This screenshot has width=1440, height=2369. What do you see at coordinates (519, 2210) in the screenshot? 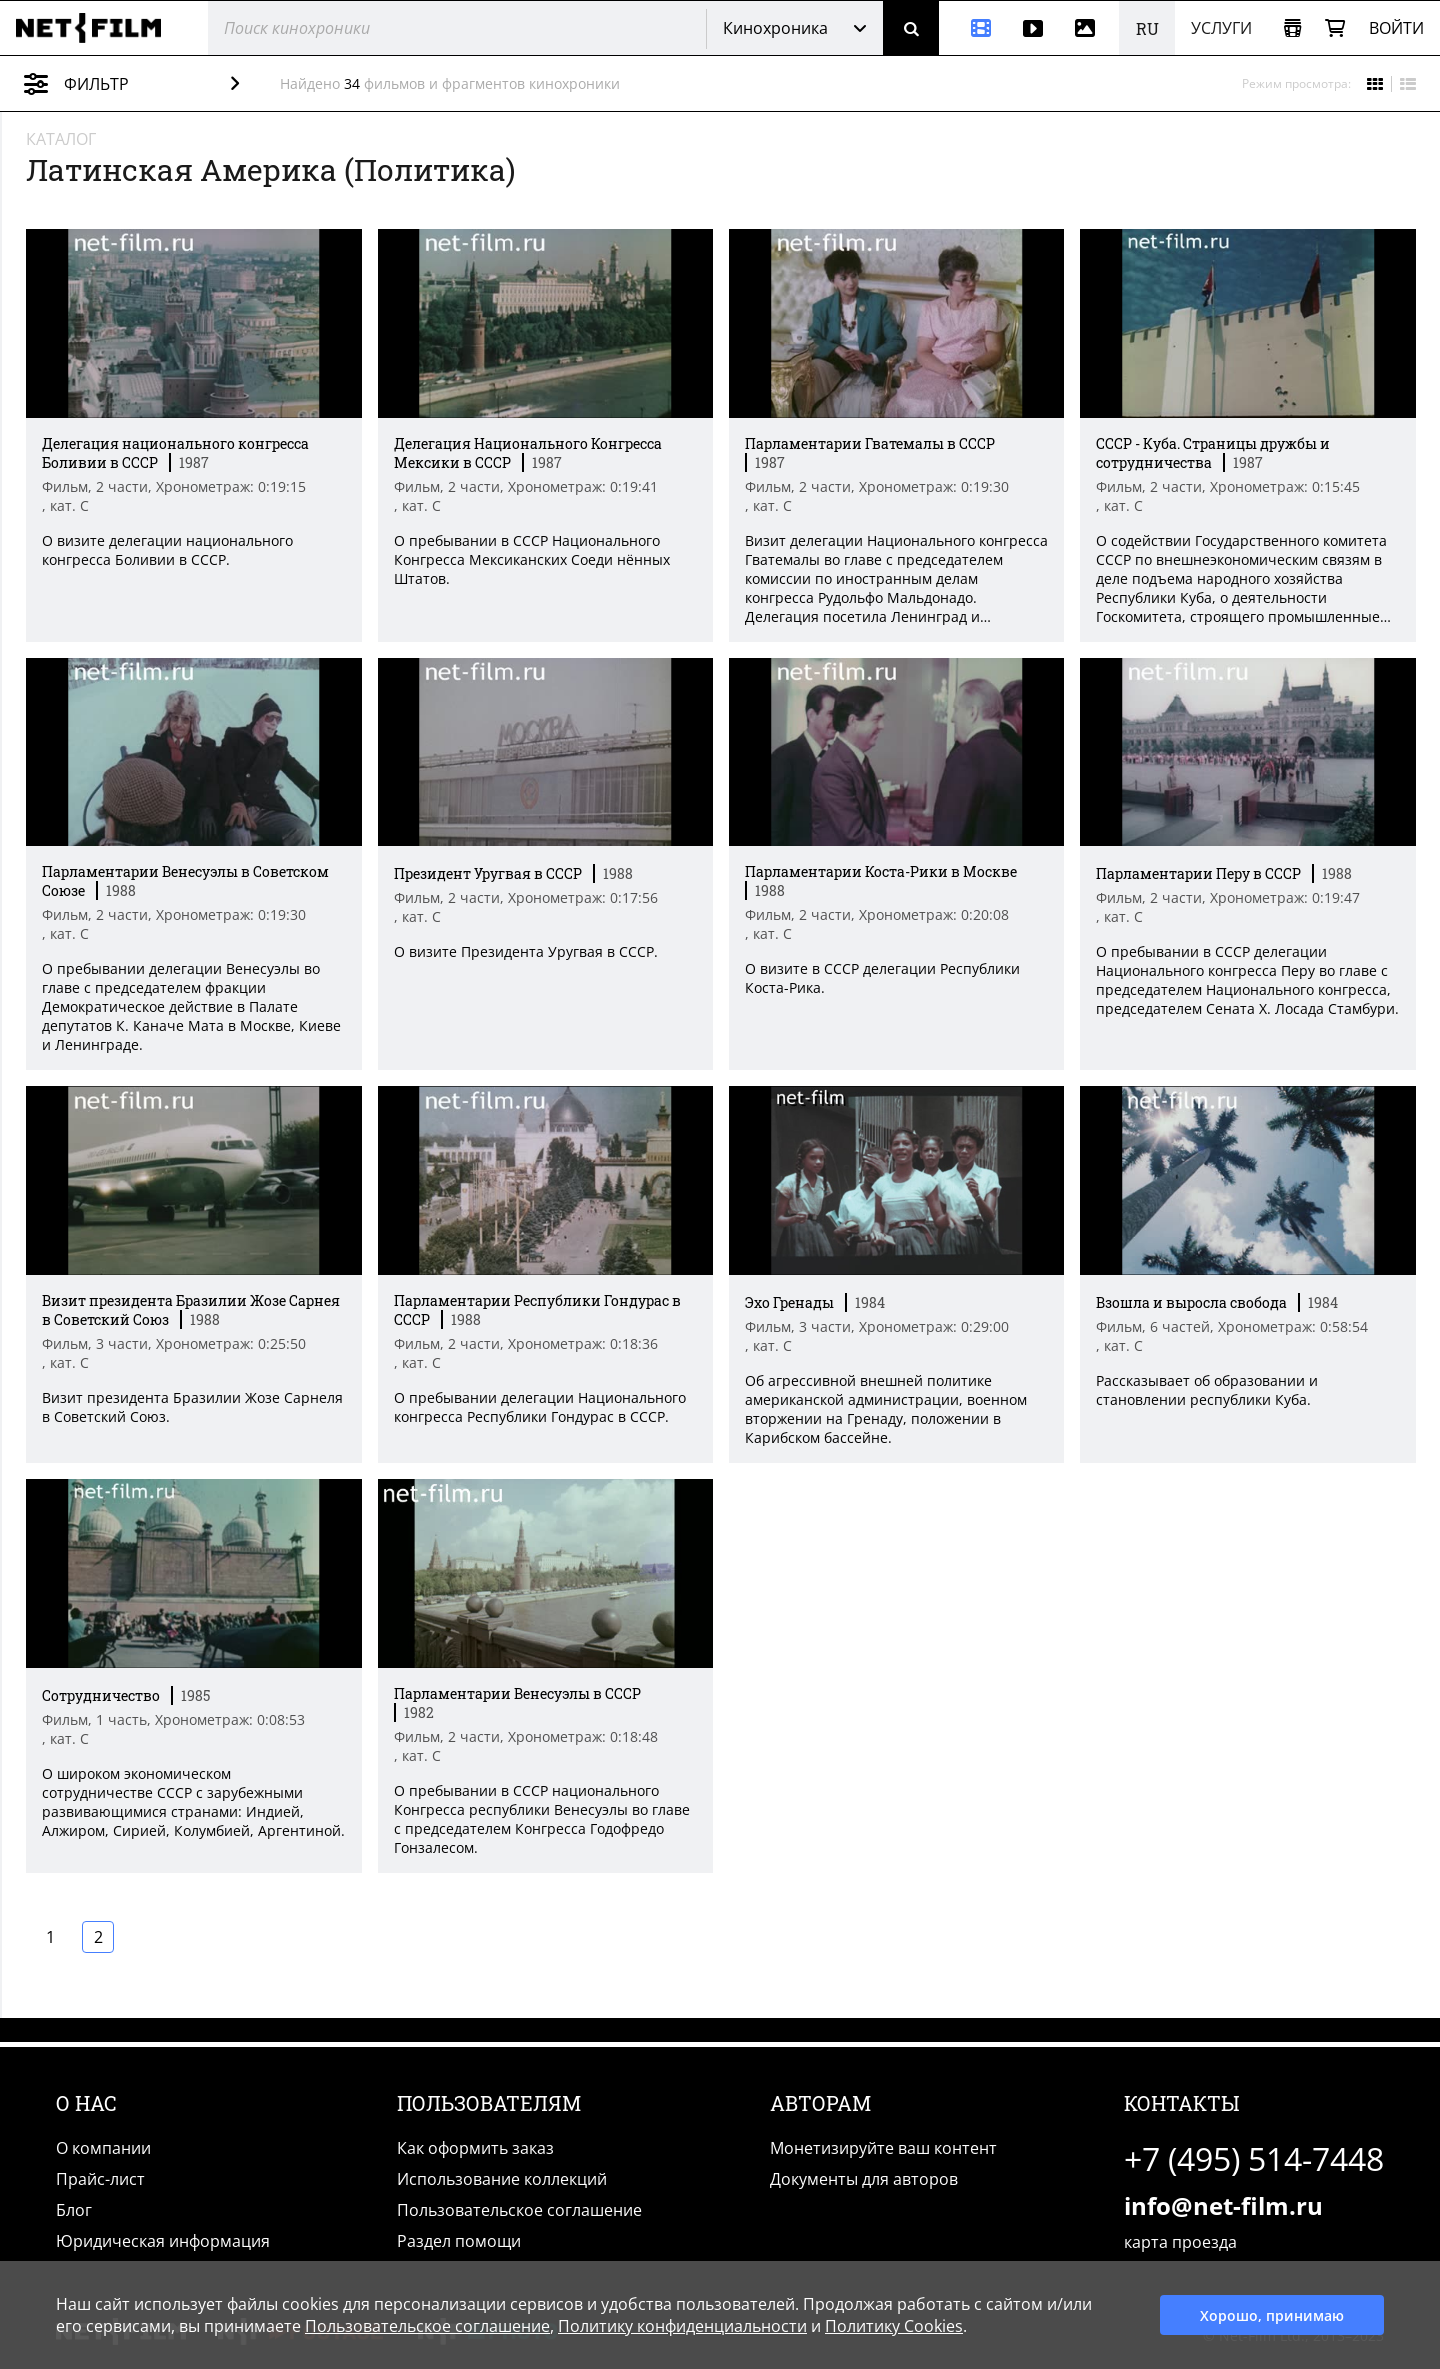
I see `Пользовательское соглашение` at bounding box center [519, 2210].